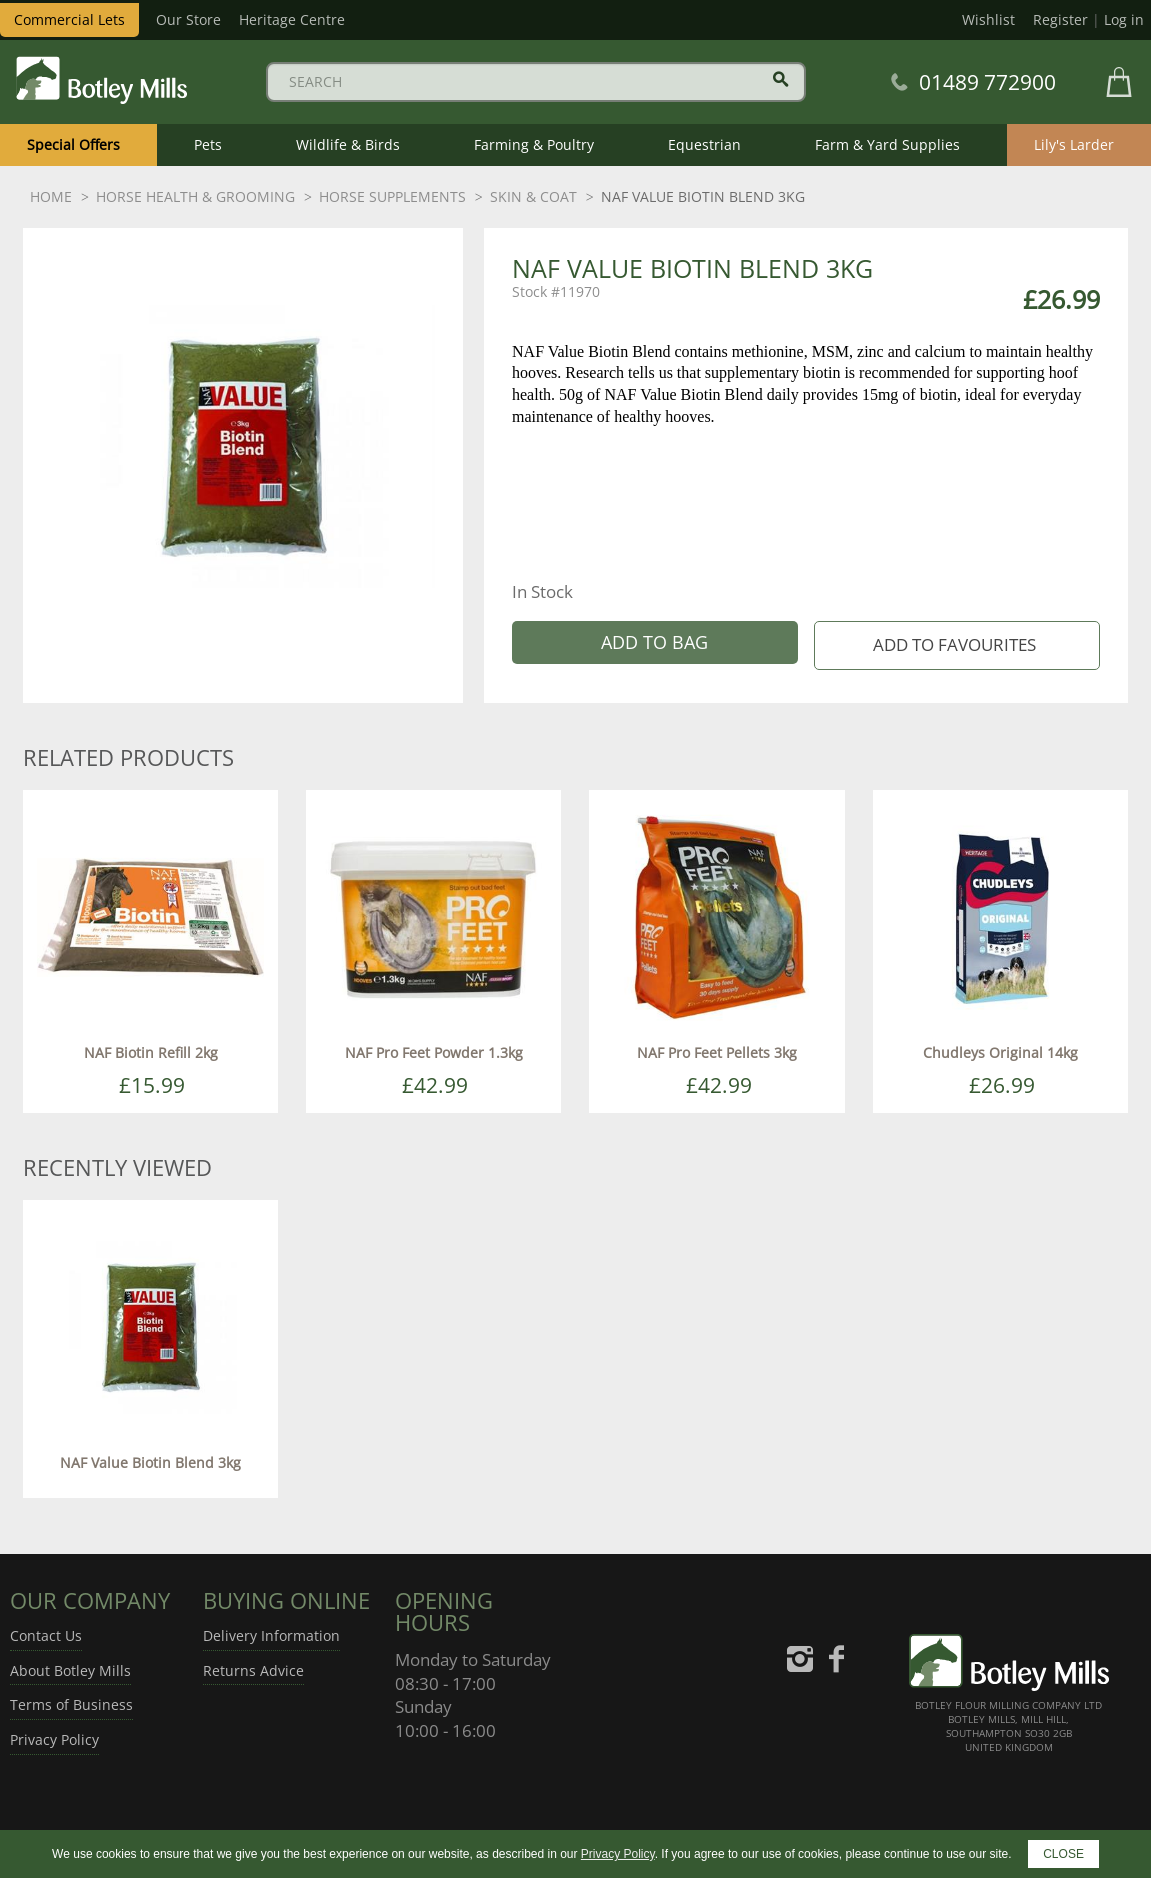 The image size is (1151, 1878). Describe the element at coordinates (1063, 1854) in the screenshot. I see `CLOSE` at that location.